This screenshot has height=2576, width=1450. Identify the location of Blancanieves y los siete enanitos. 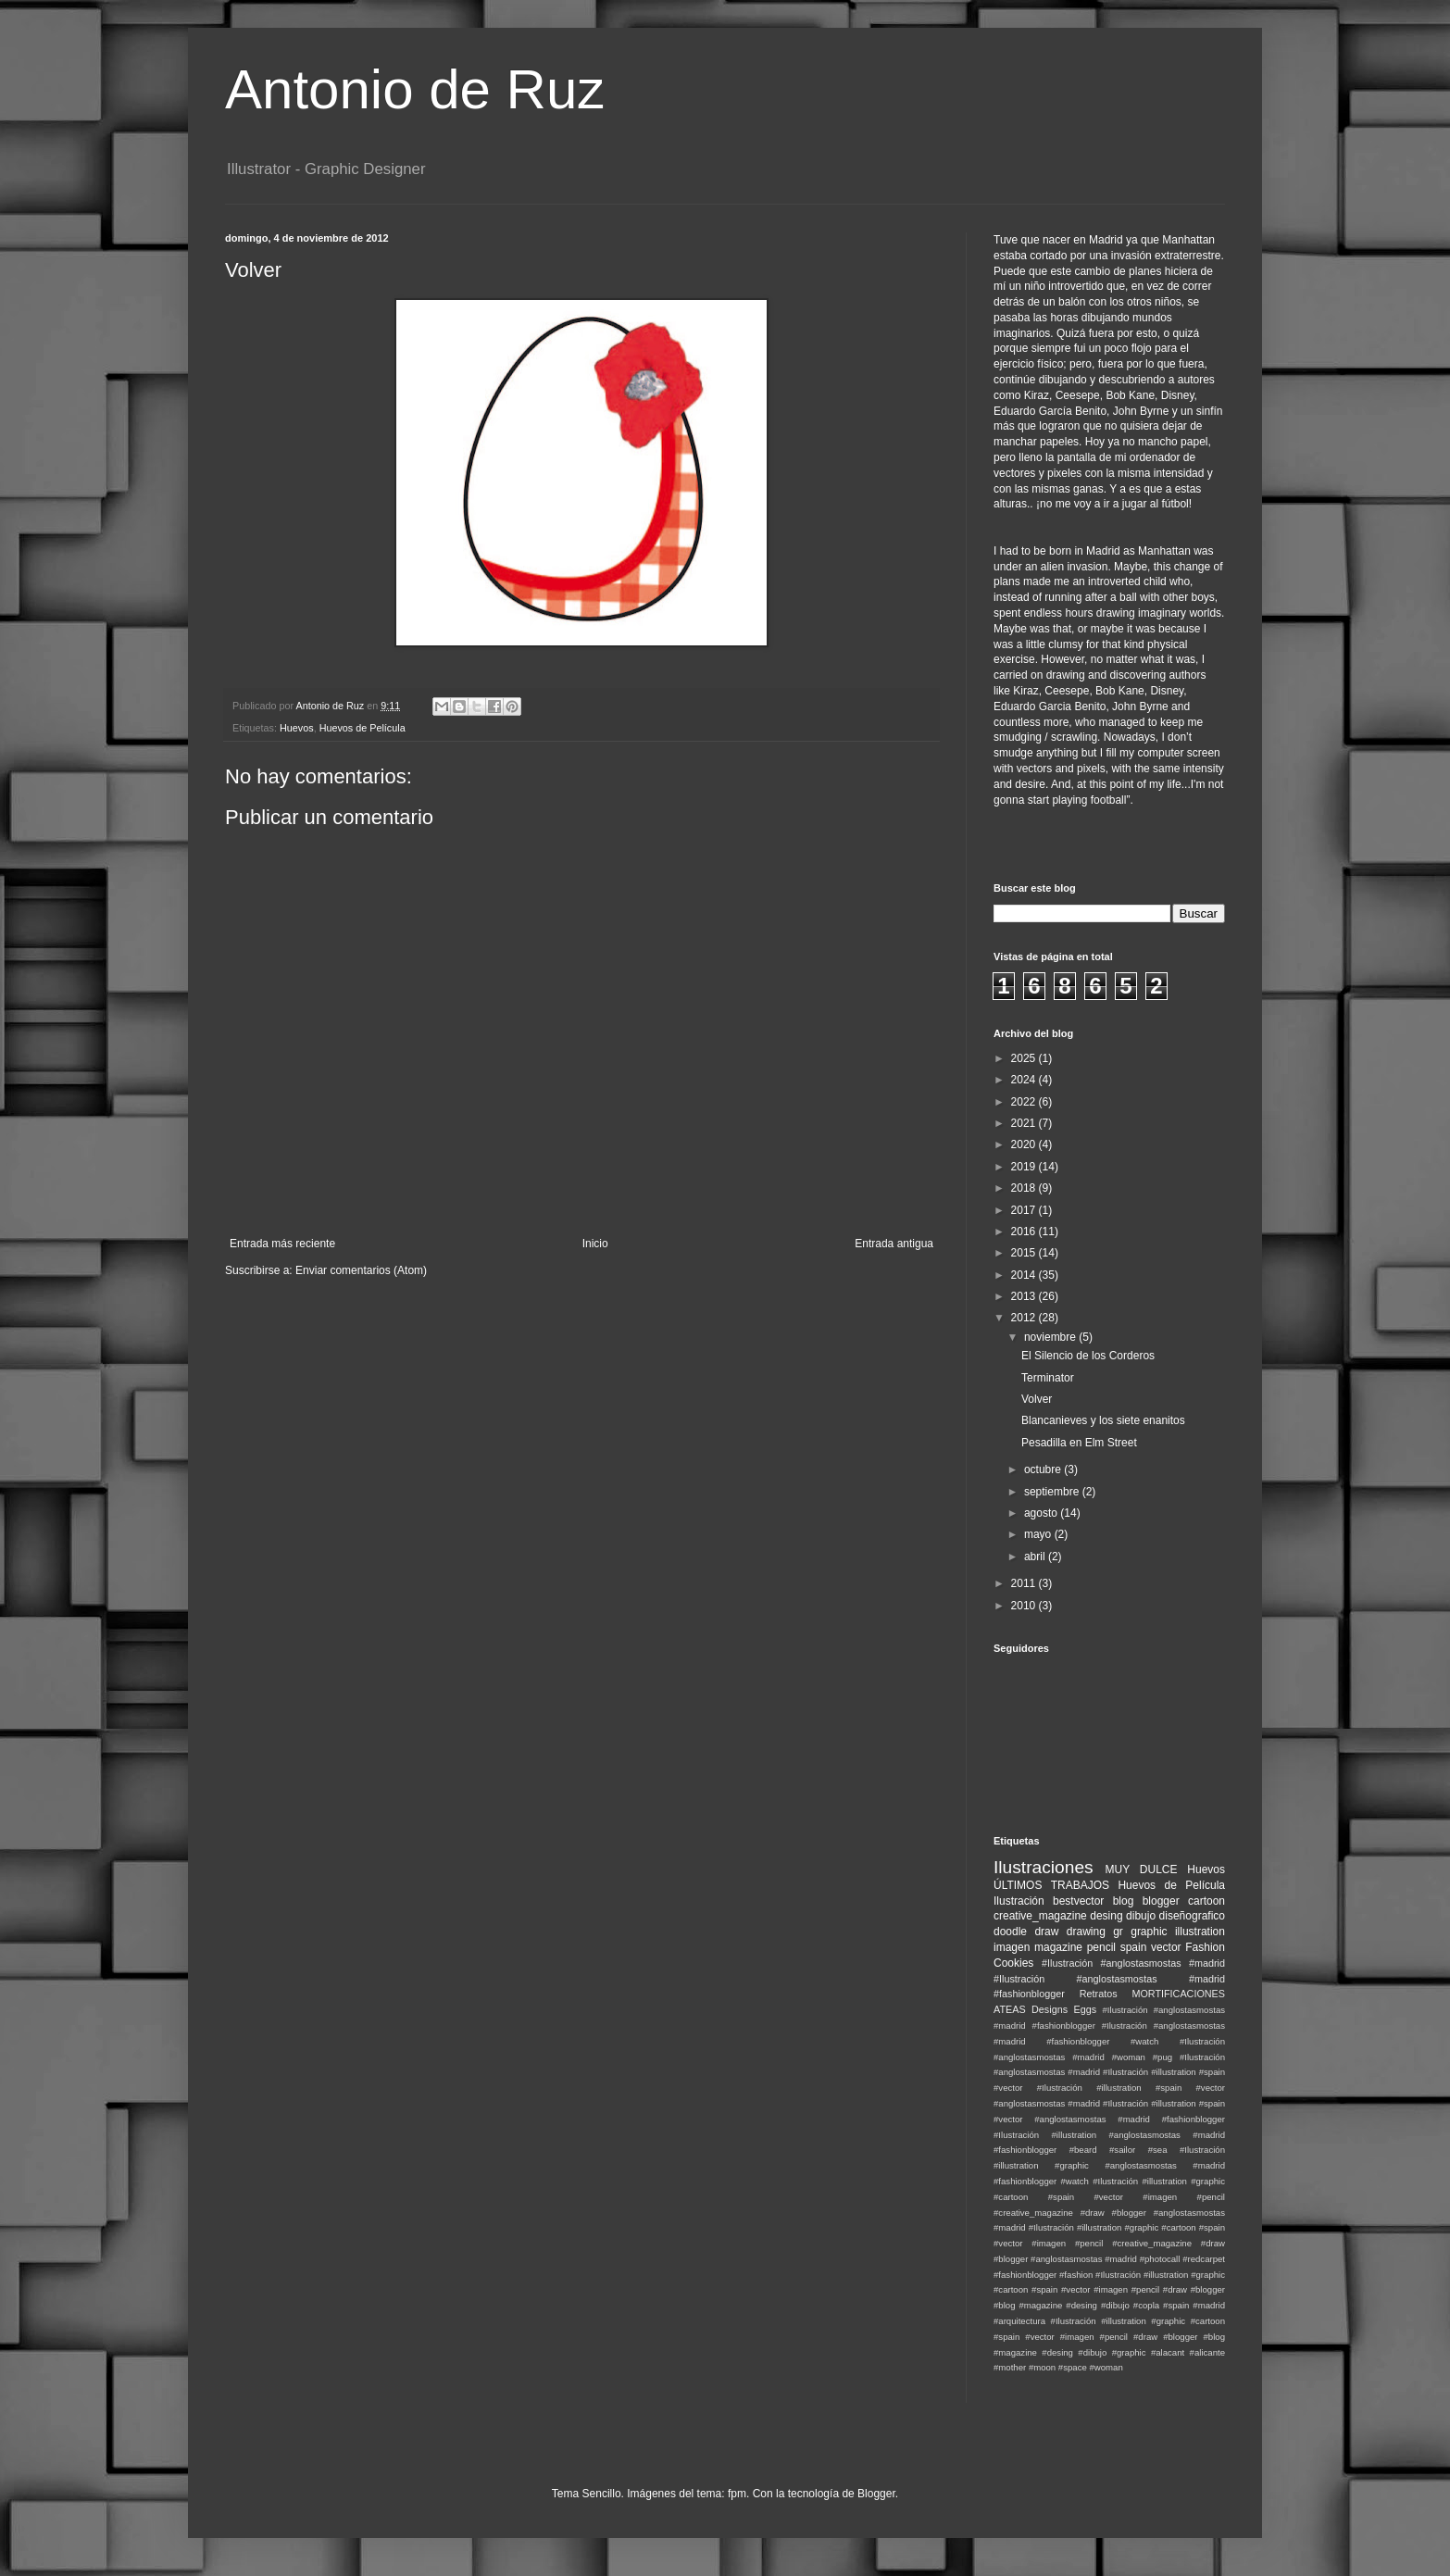
(1103, 1420).